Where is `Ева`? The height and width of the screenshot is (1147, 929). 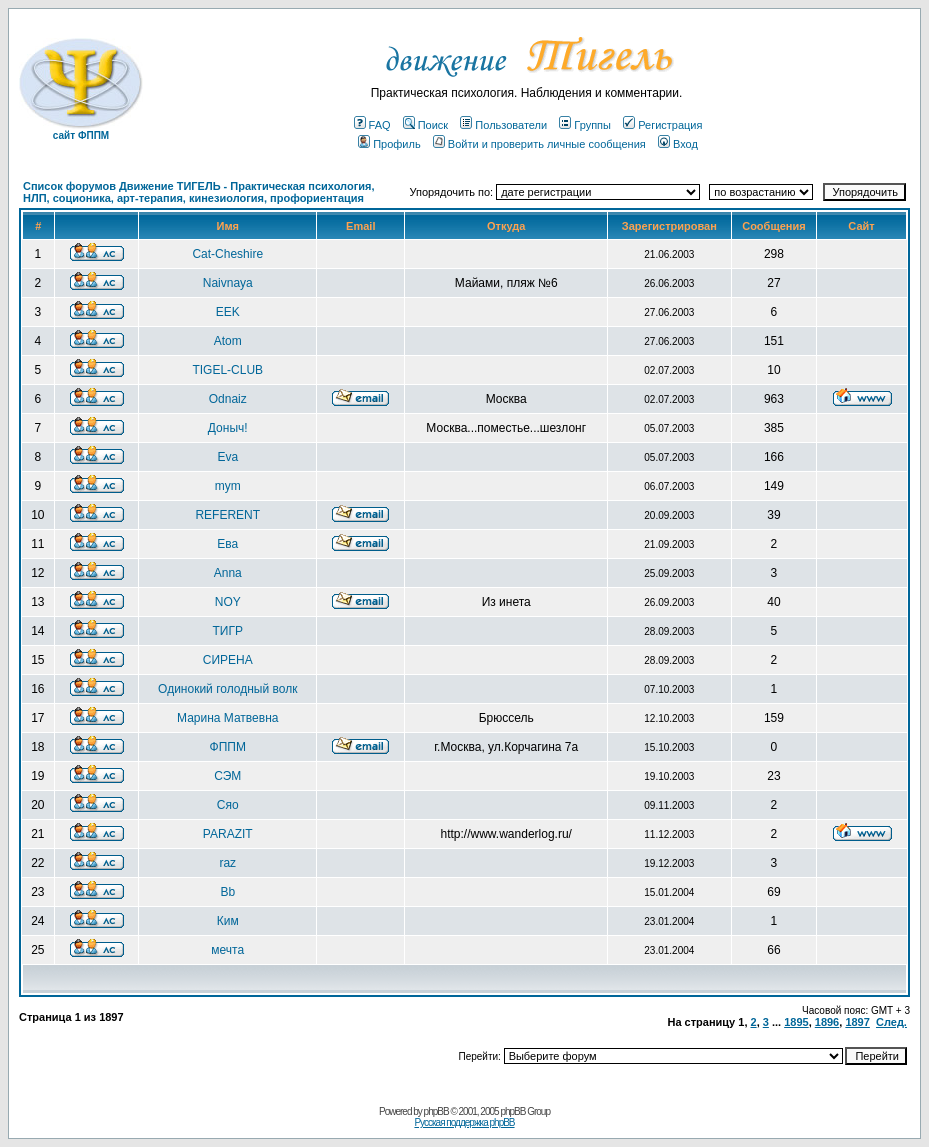
Ева is located at coordinates (227, 544).